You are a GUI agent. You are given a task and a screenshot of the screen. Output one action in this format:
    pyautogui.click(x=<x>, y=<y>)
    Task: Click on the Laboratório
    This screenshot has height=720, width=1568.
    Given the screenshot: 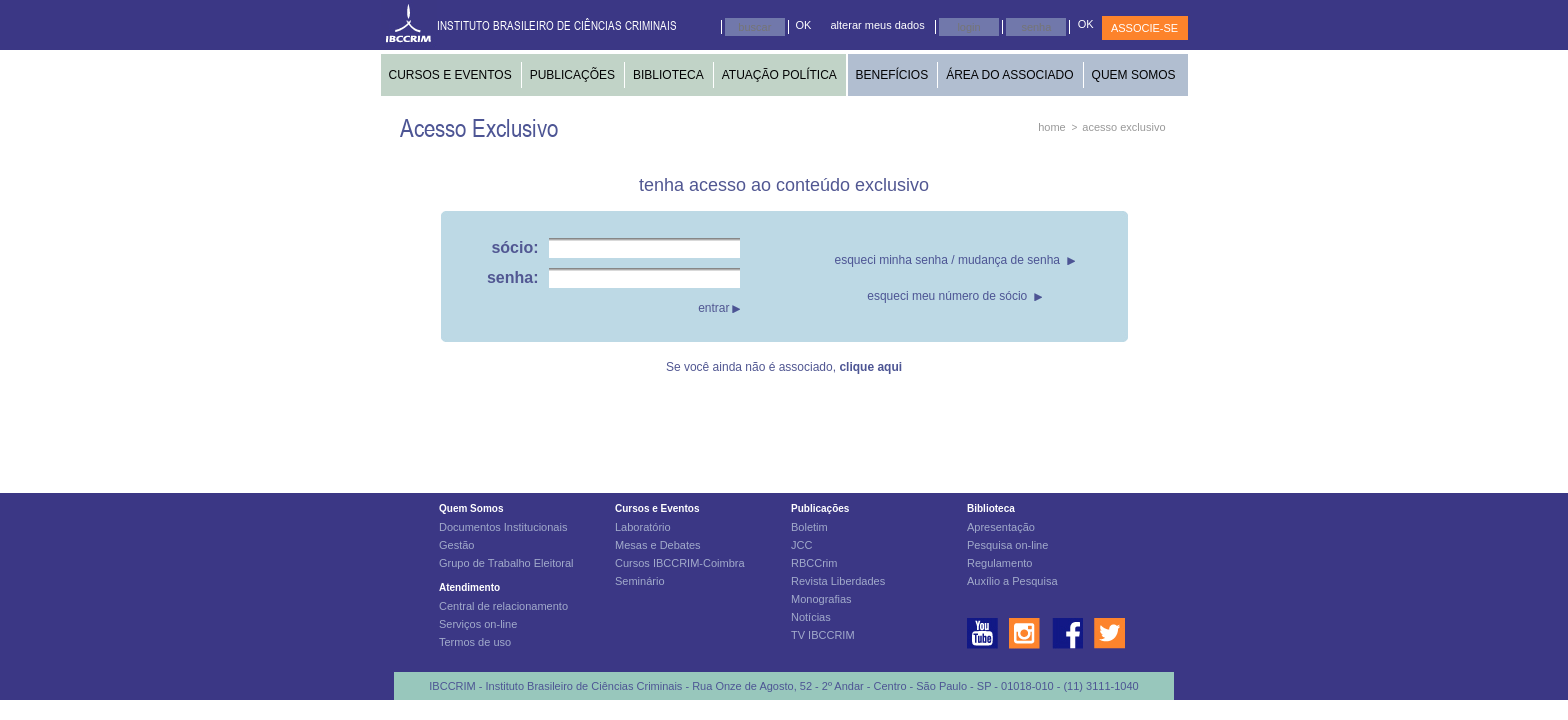 What is the action you would take?
    pyautogui.click(x=643, y=527)
    